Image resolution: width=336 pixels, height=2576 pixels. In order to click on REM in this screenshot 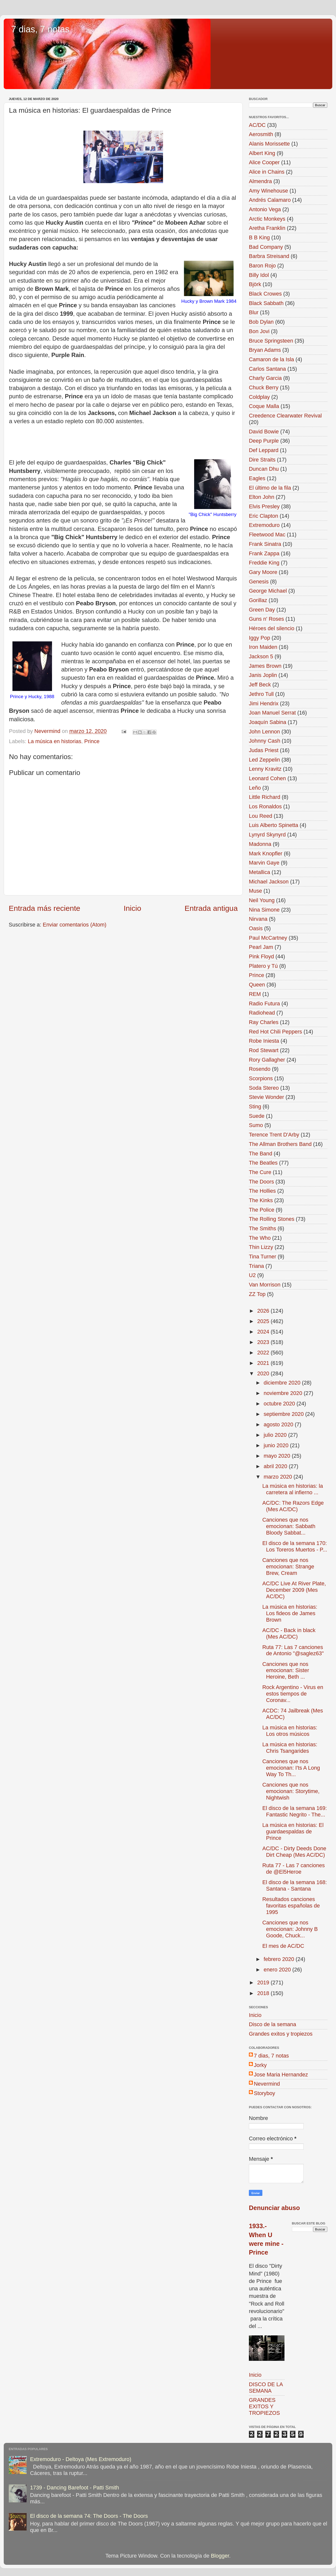, I will do `click(255, 994)`.